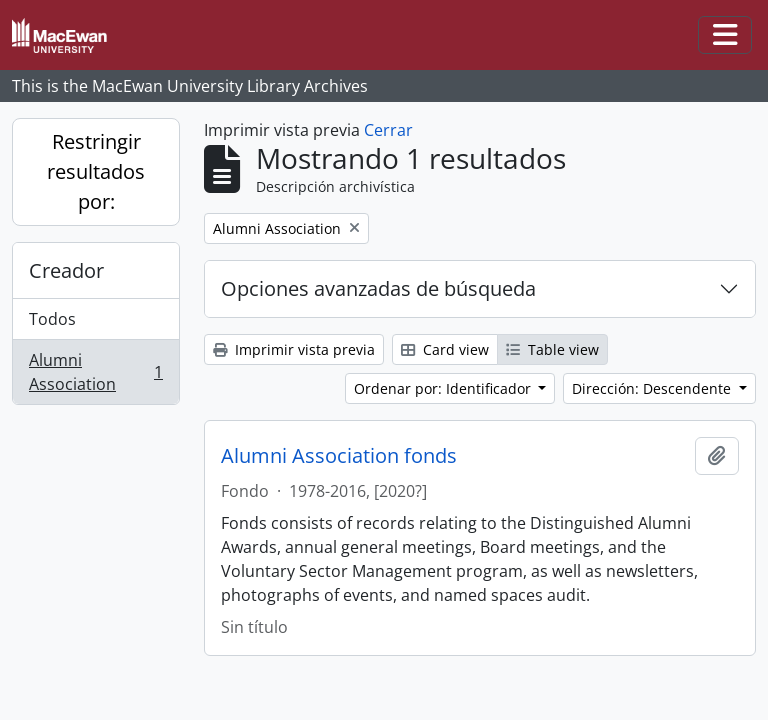 The image size is (768, 720). Describe the element at coordinates (294, 349) in the screenshot. I see `Imprimir vista previa` at that location.